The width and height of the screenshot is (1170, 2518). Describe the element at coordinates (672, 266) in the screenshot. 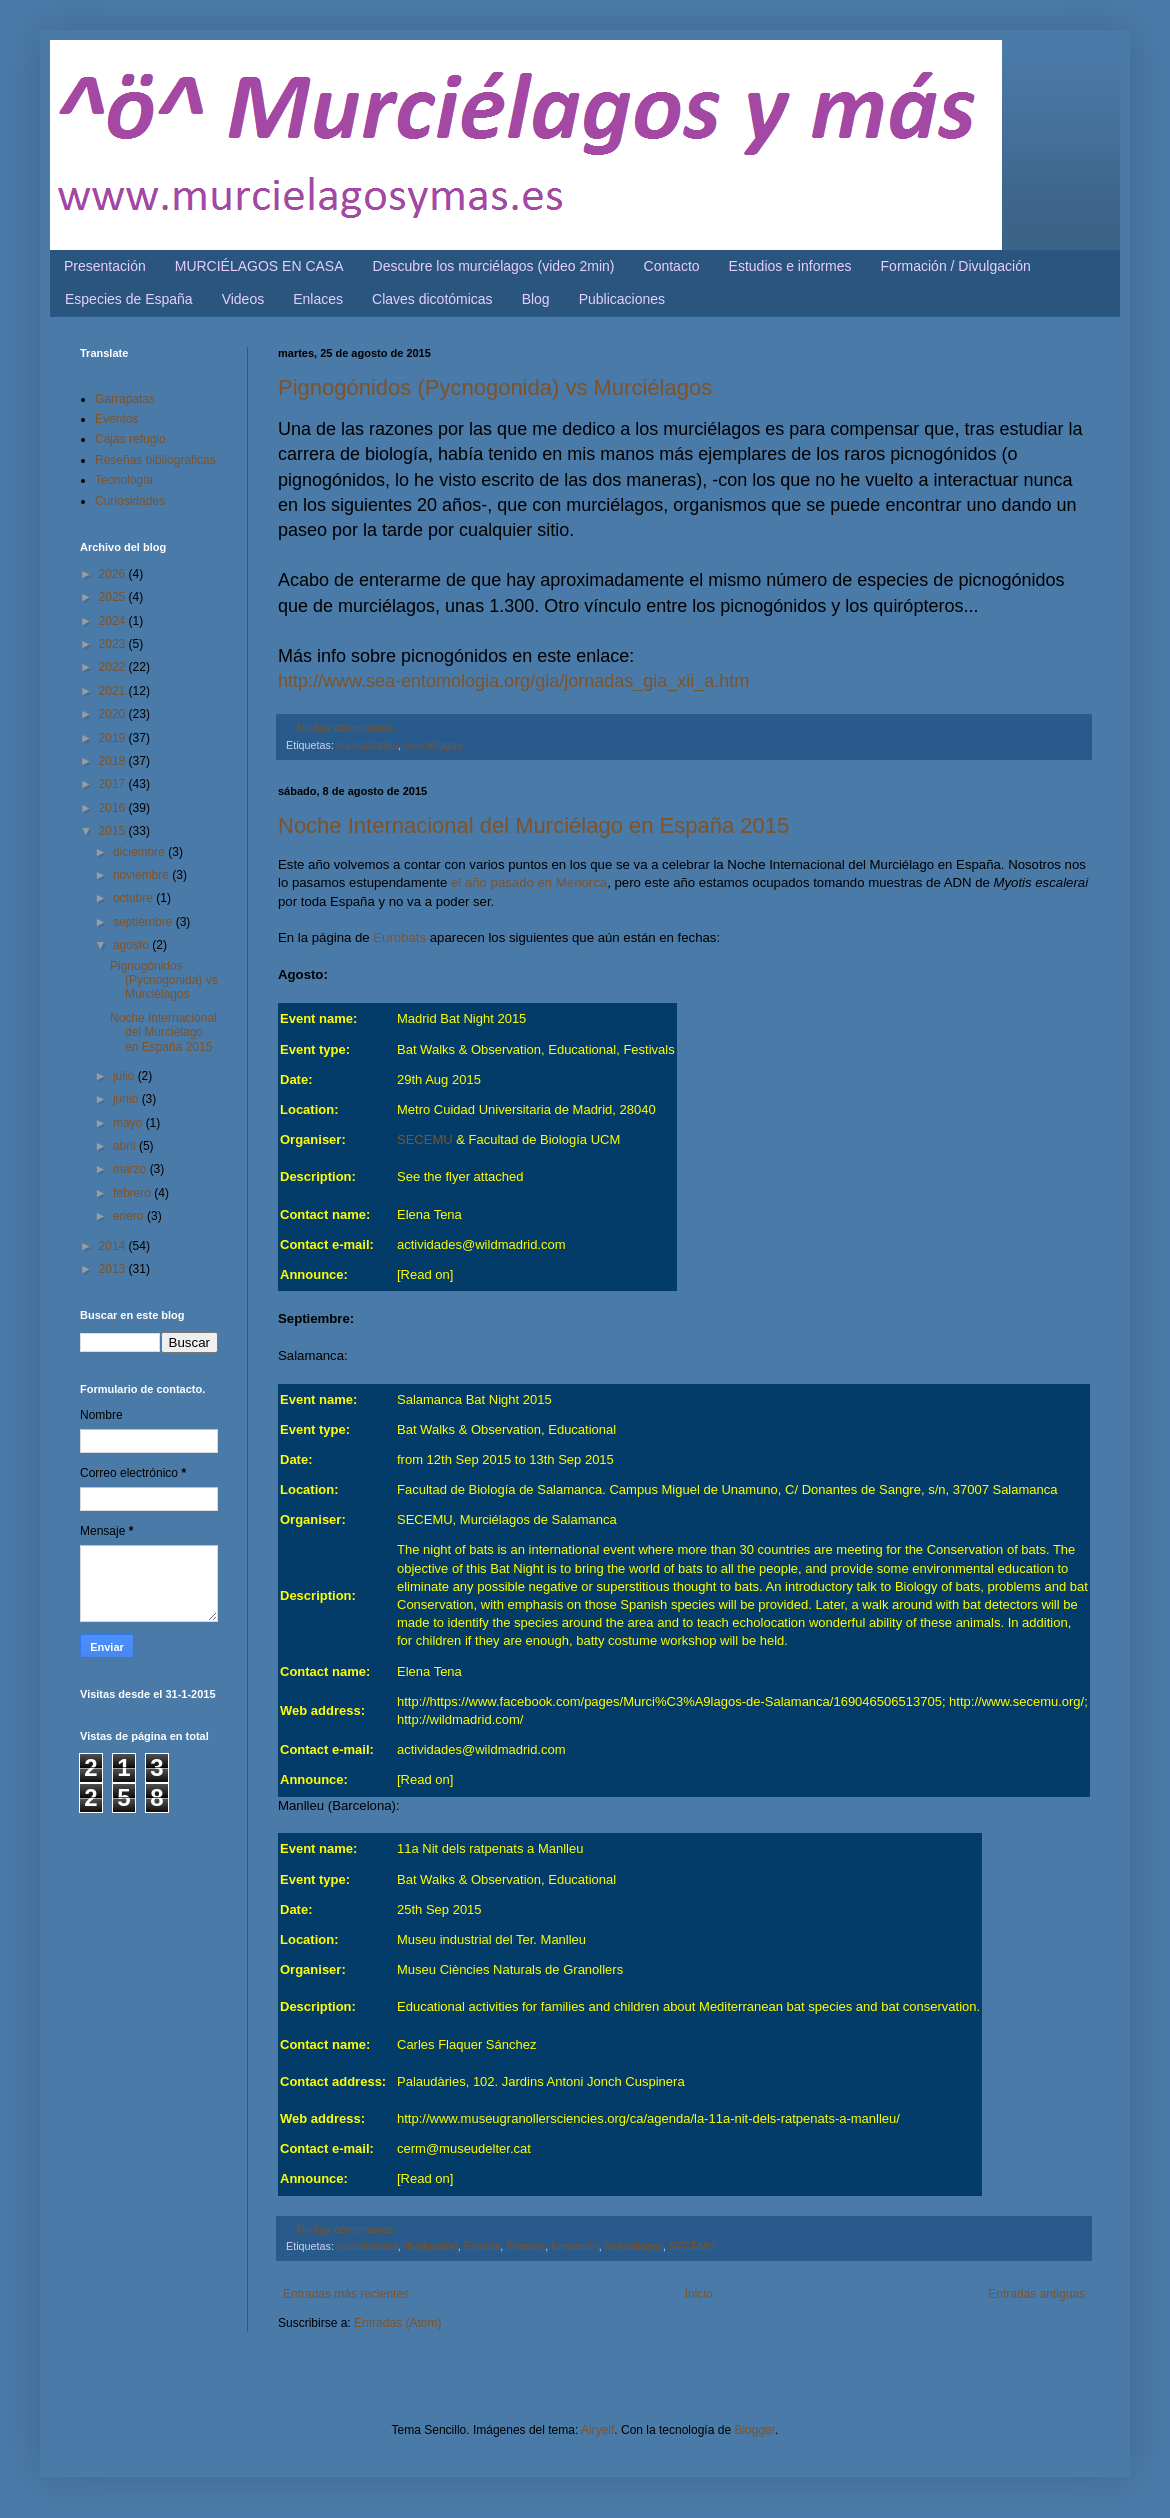

I see `Contacto` at that location.